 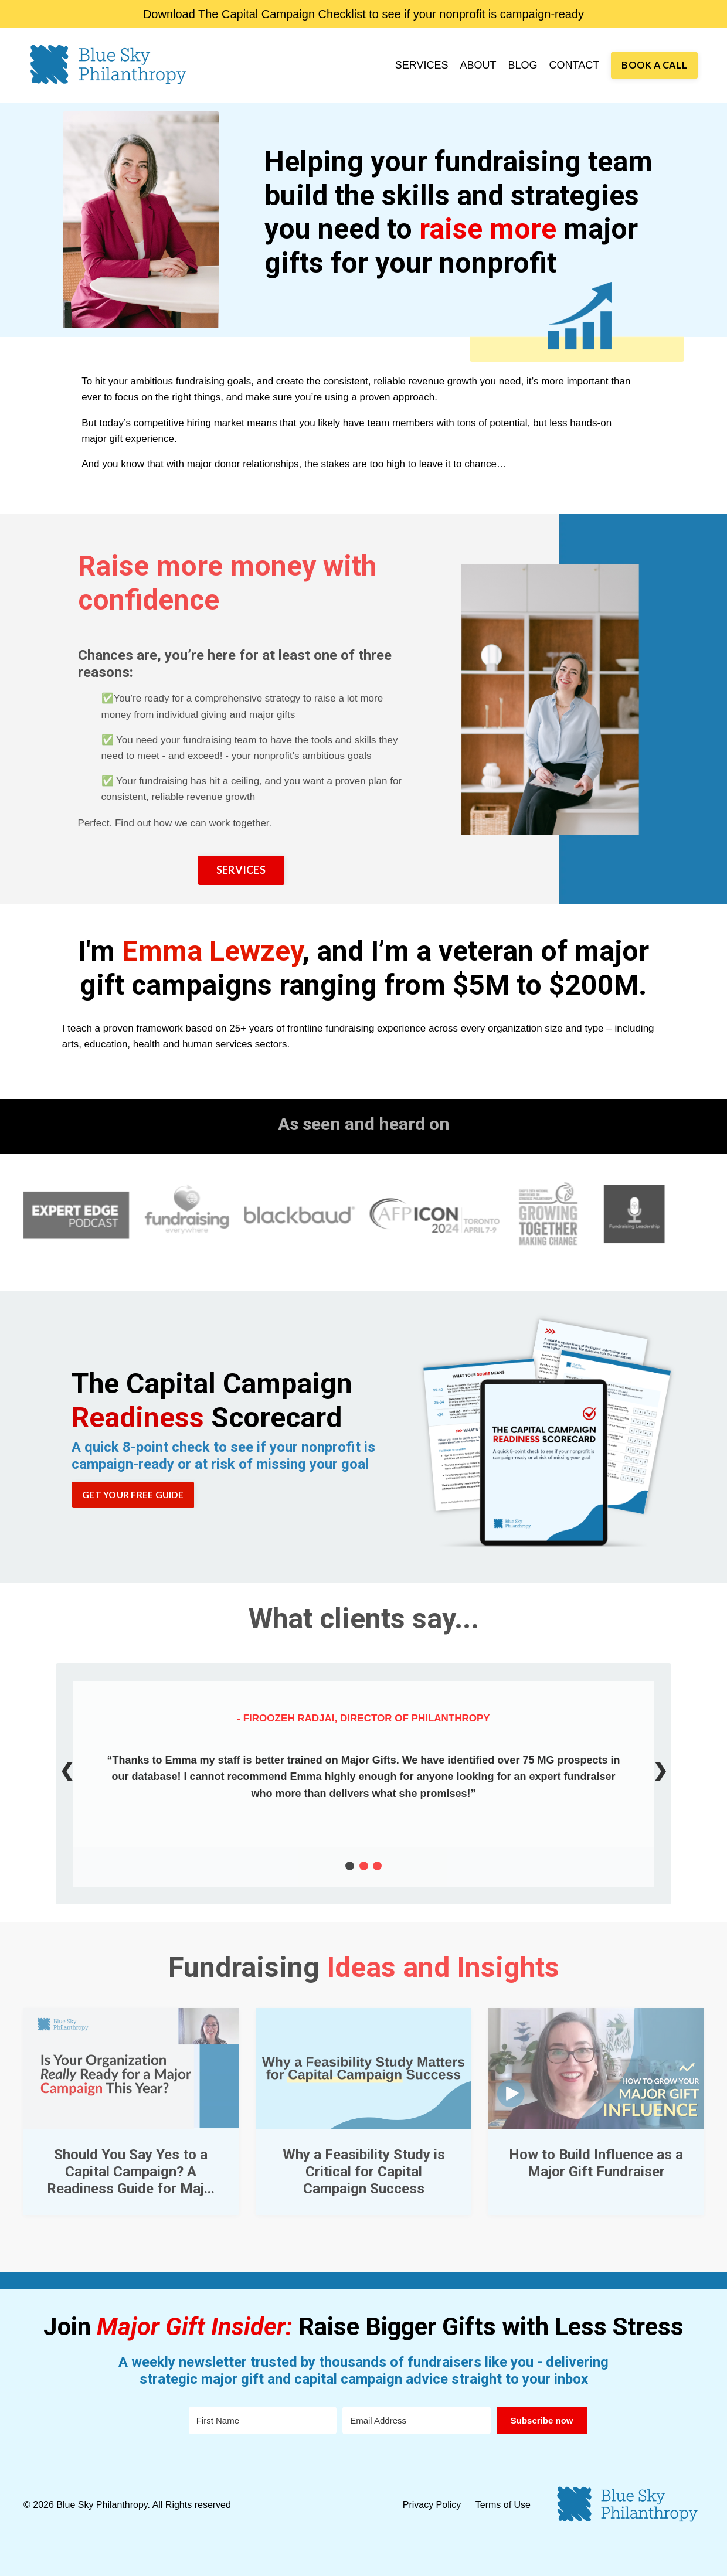 I want to click on Powered by Kajabi, so click(x=669, y=2558).